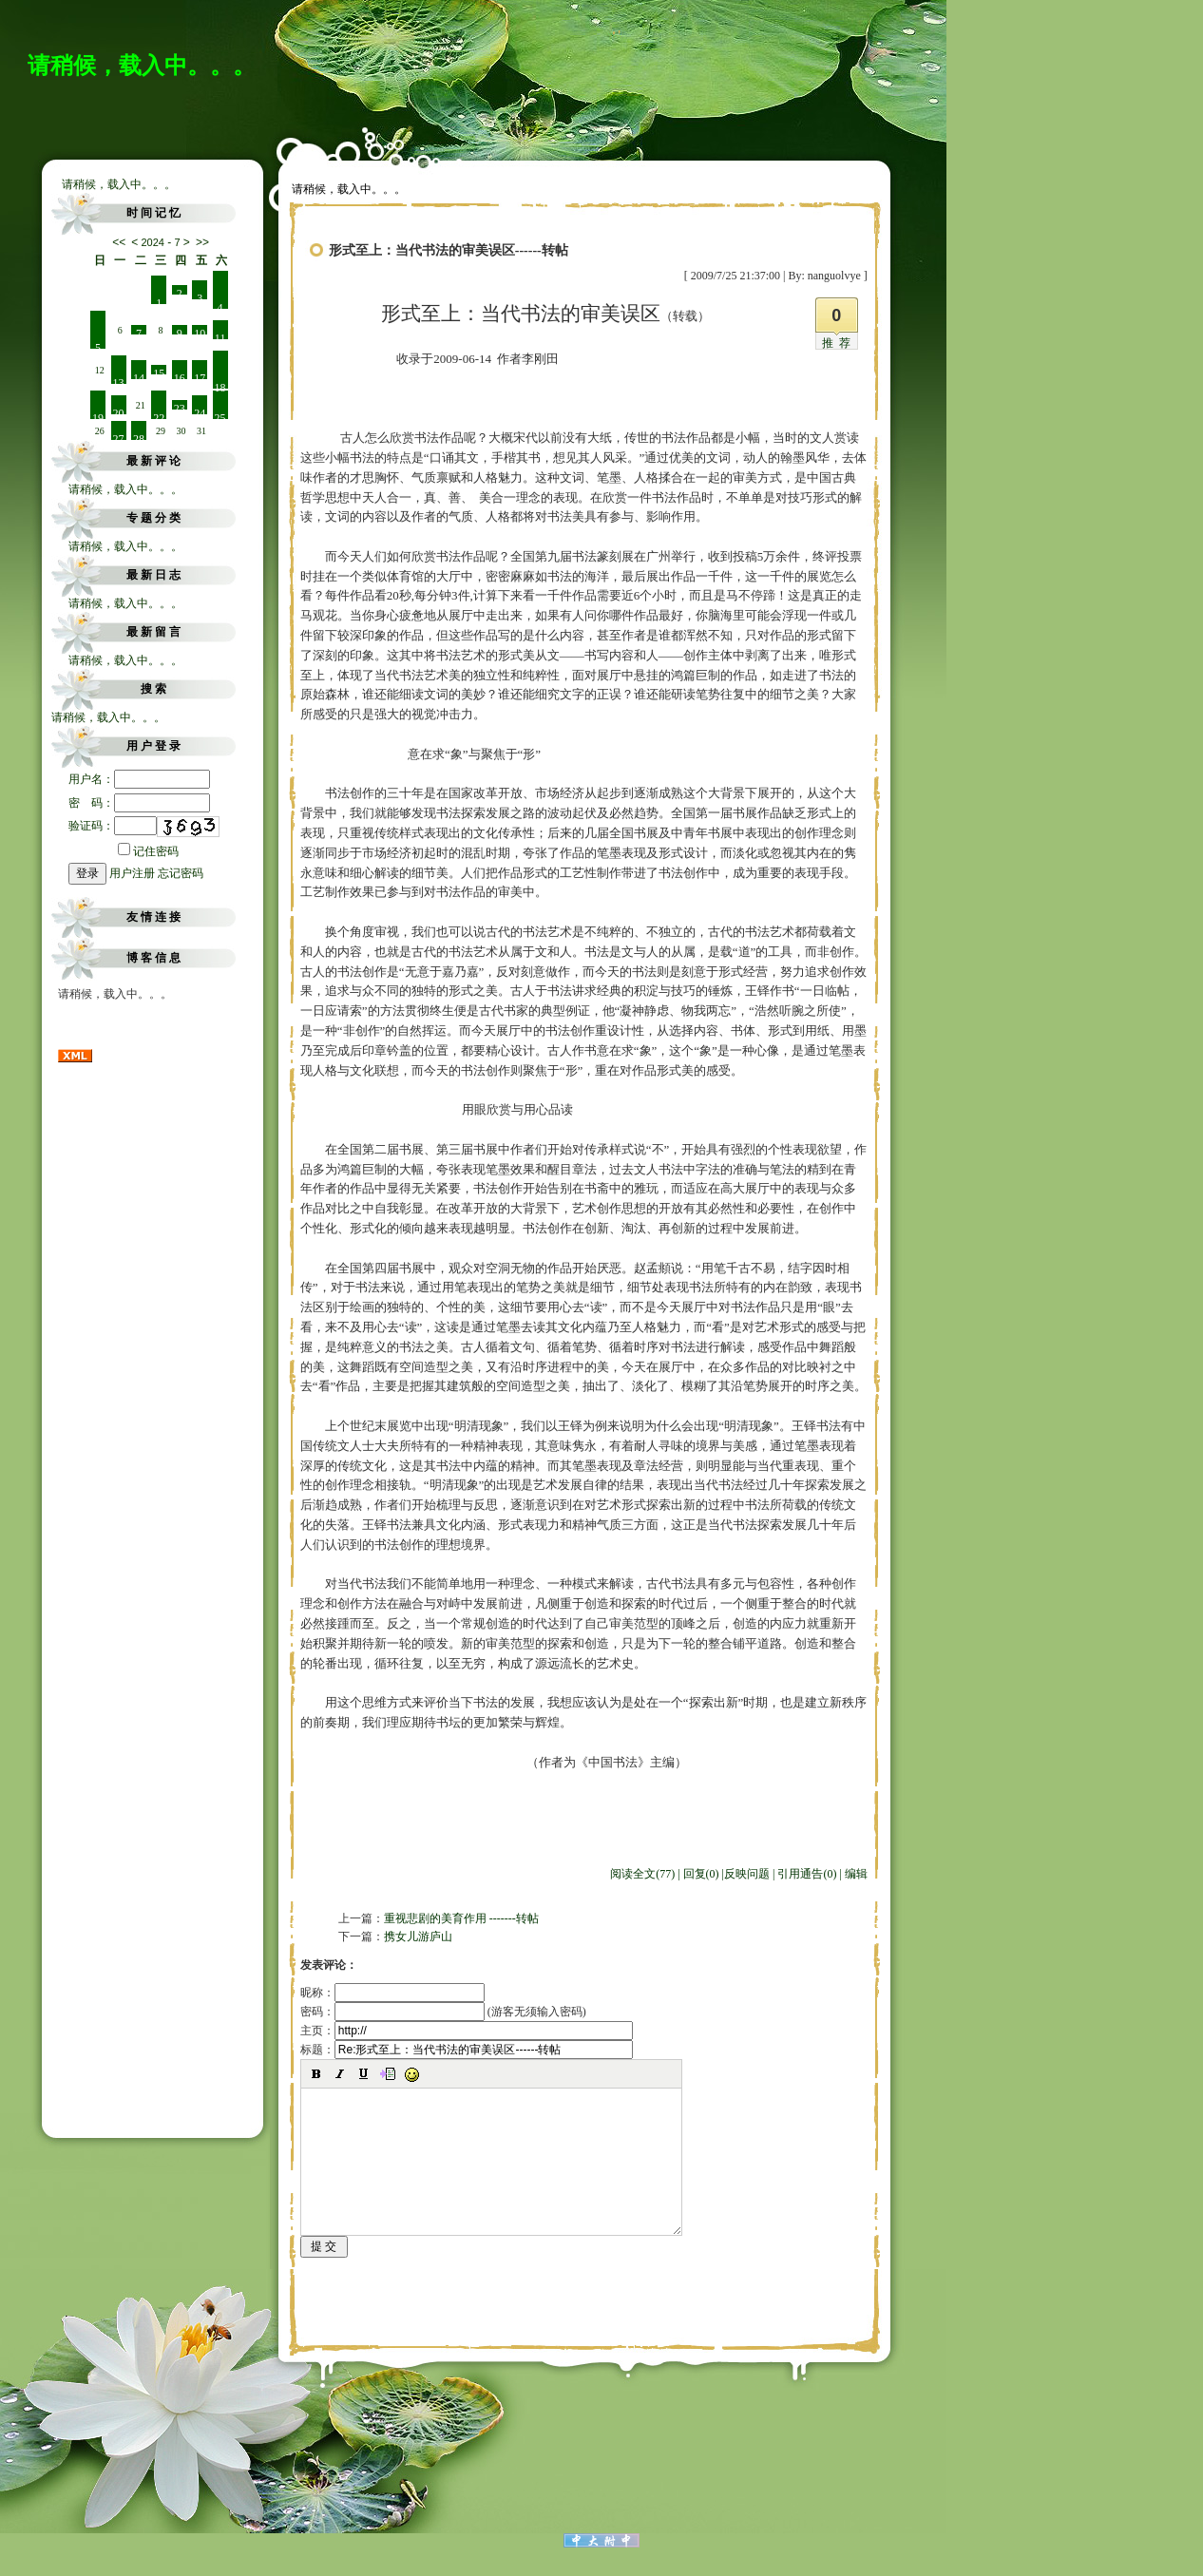 This screenshot has width=1203, height=2576. What do you see at coordinates (220, 415) in the screenshot?
I see `25` at bounding box center [220, 415].